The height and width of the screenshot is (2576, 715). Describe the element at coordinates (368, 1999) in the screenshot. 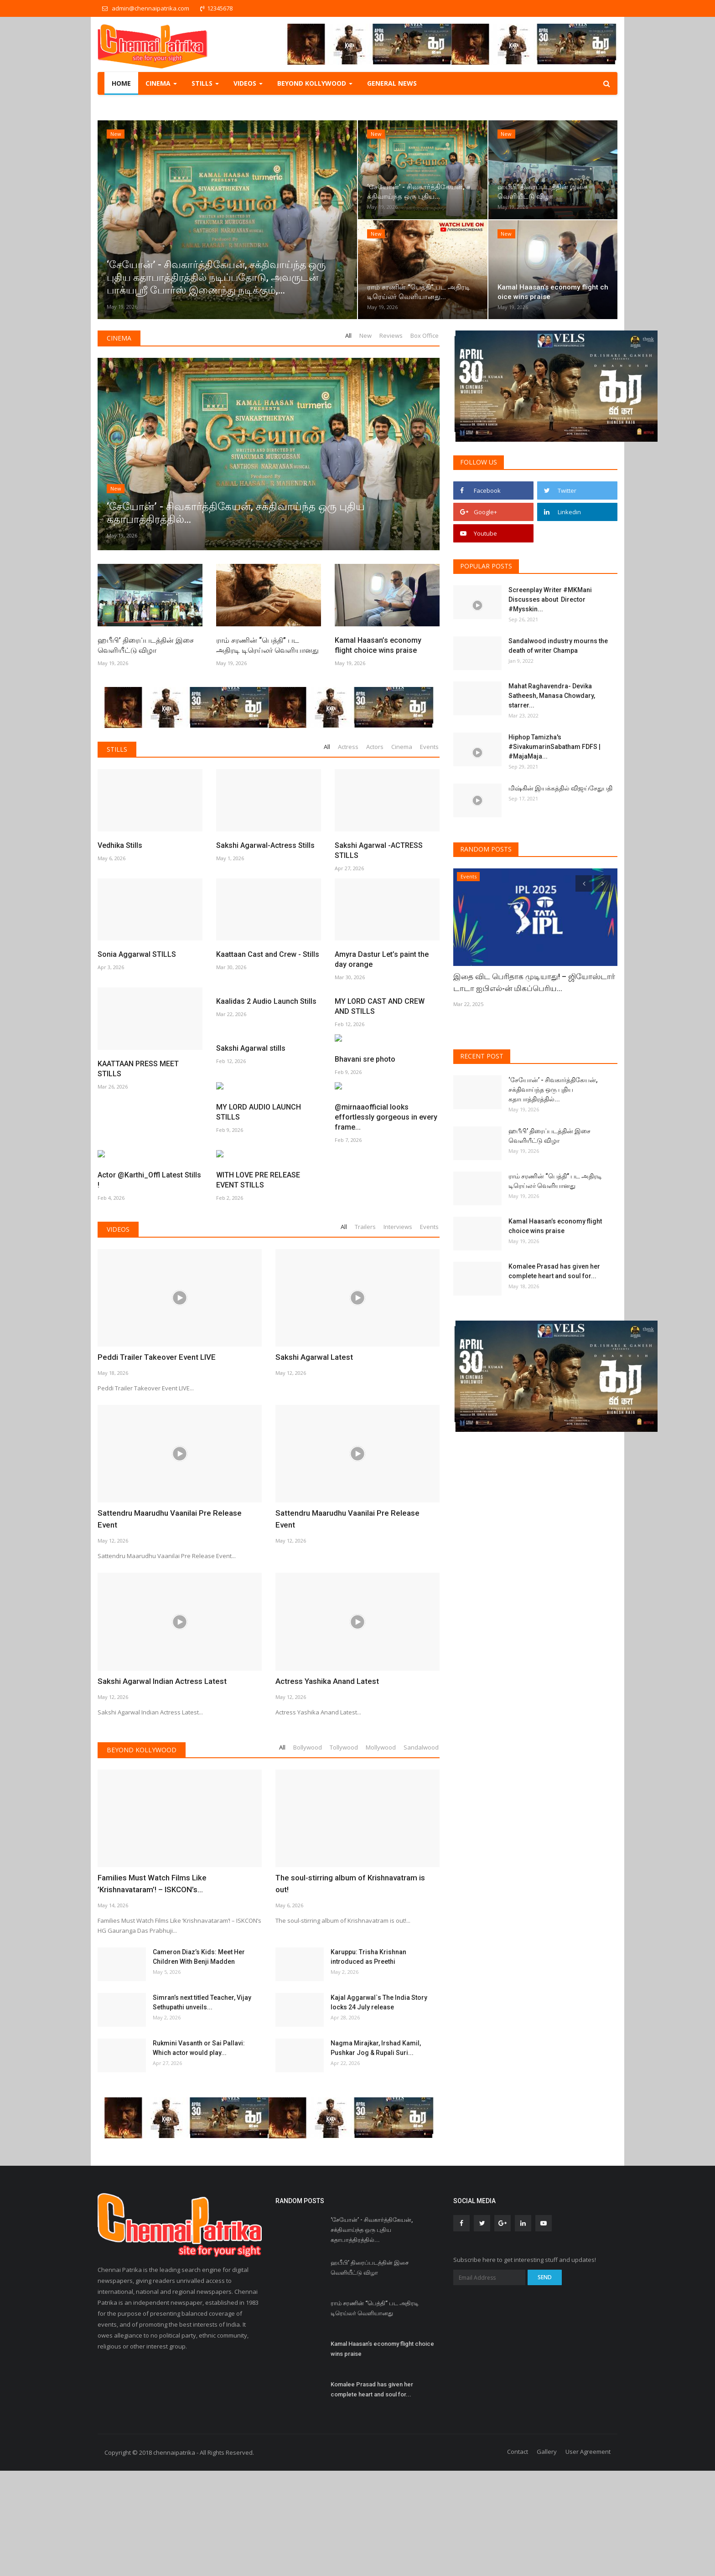

I see `Karuppu: Trisha Krishnan introduced as Preethi` at that location.